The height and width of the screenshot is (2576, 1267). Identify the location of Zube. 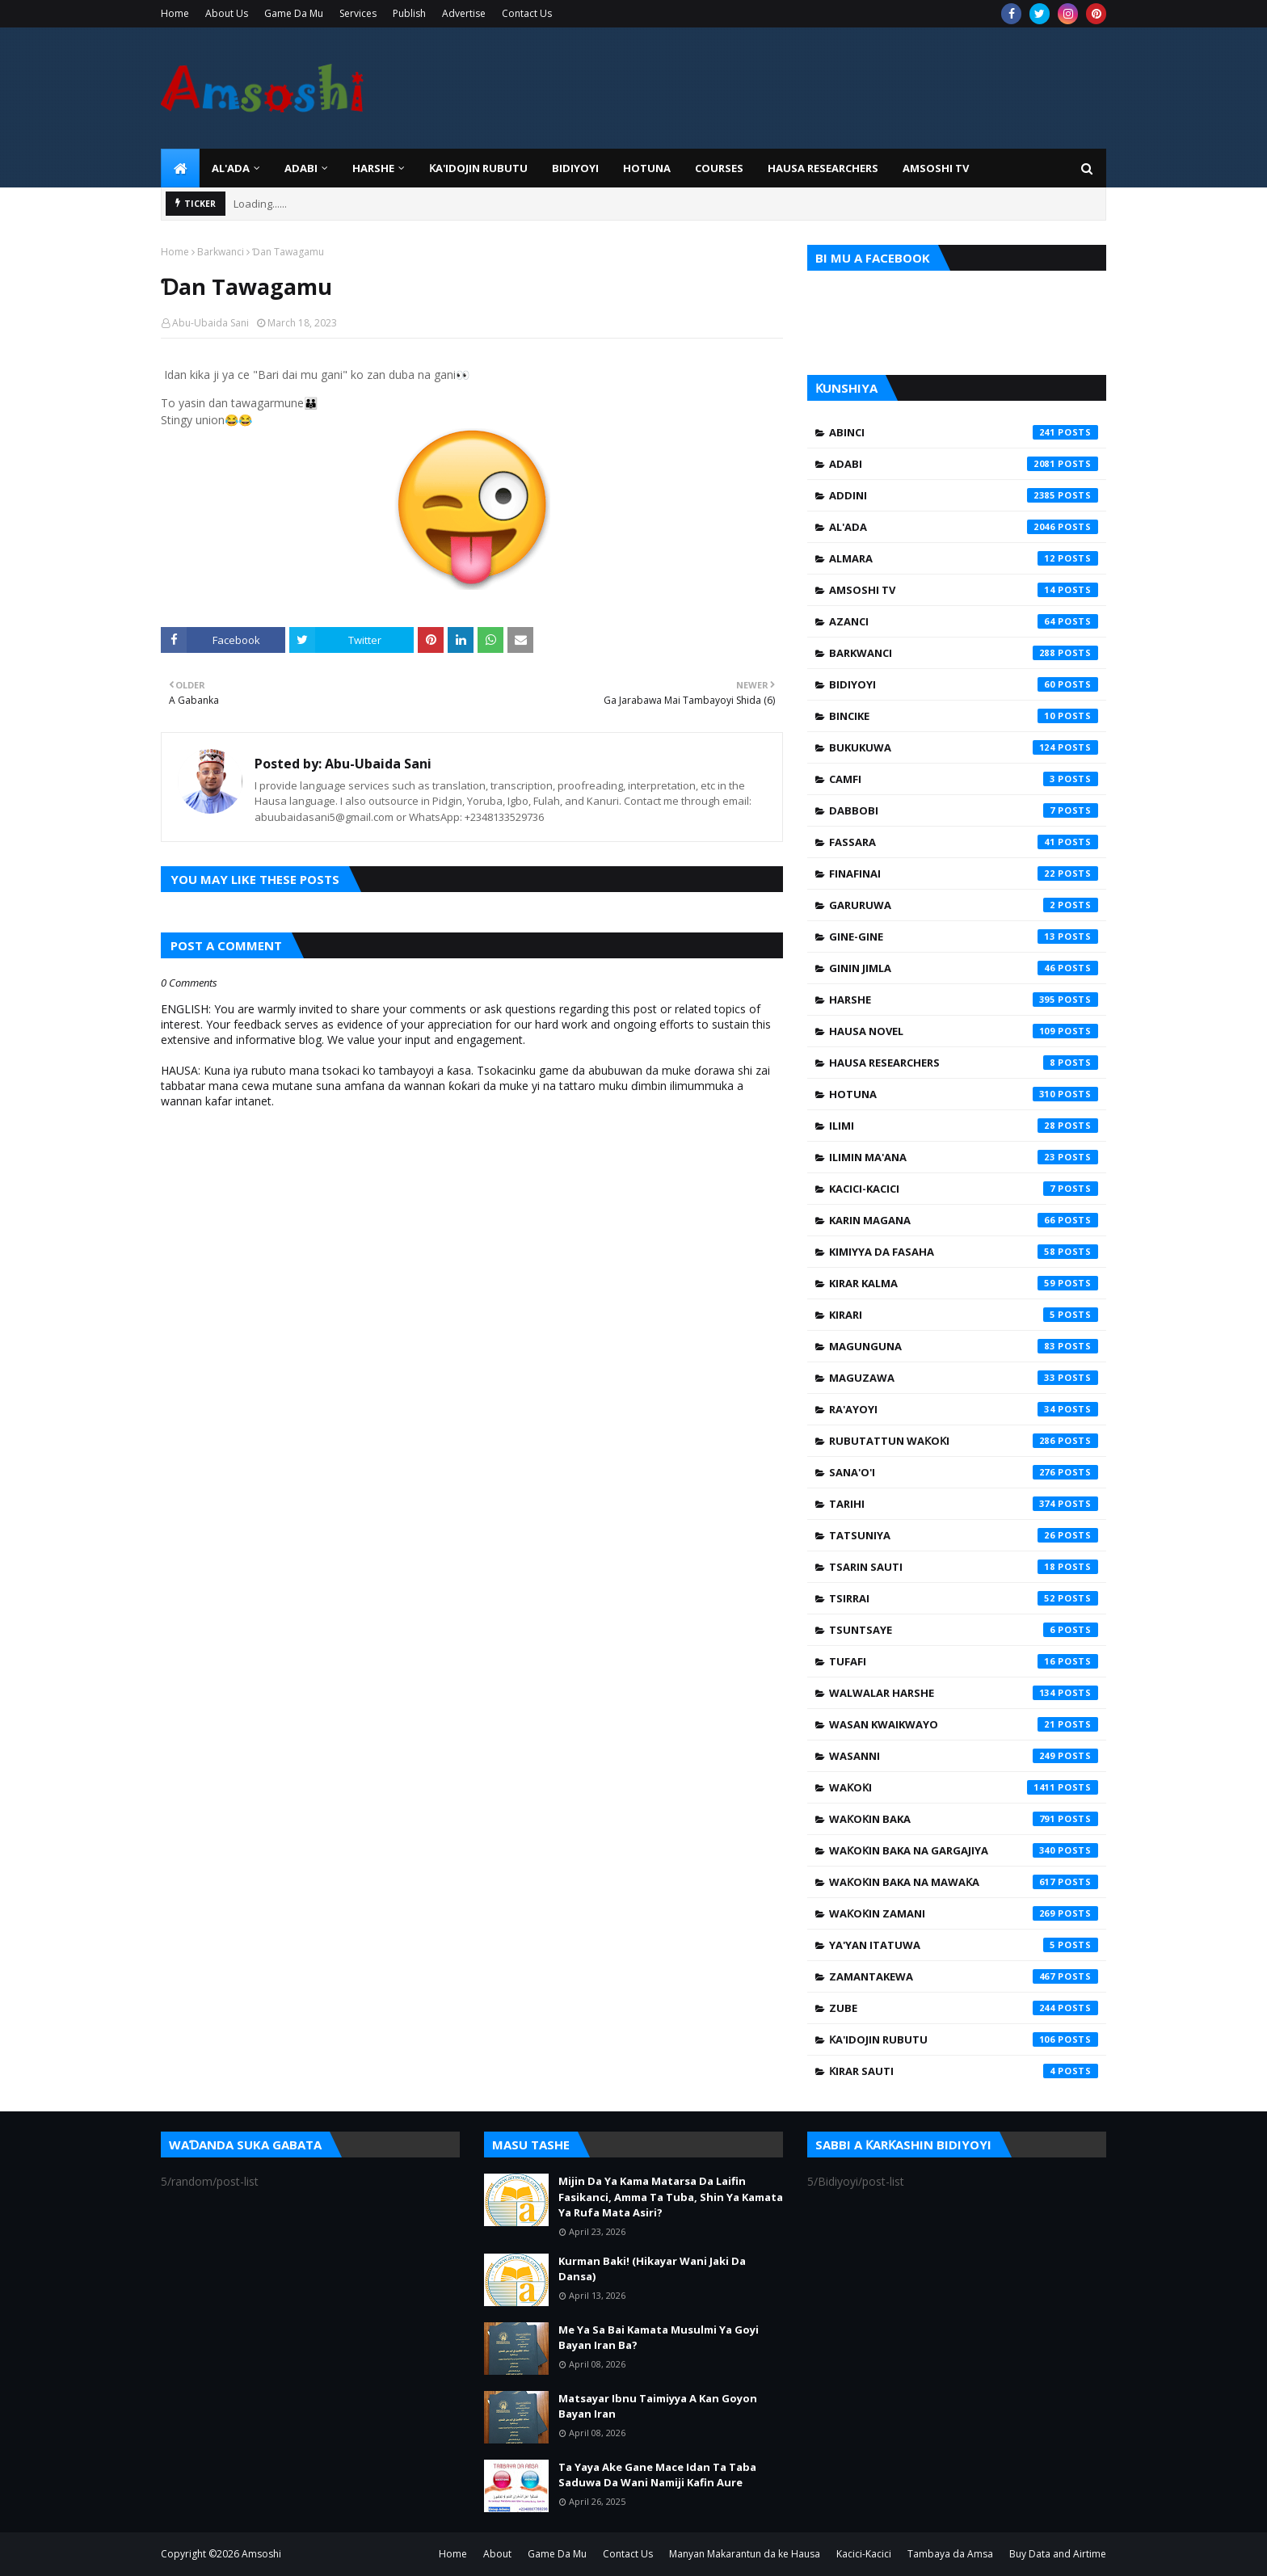
(963, 2008).